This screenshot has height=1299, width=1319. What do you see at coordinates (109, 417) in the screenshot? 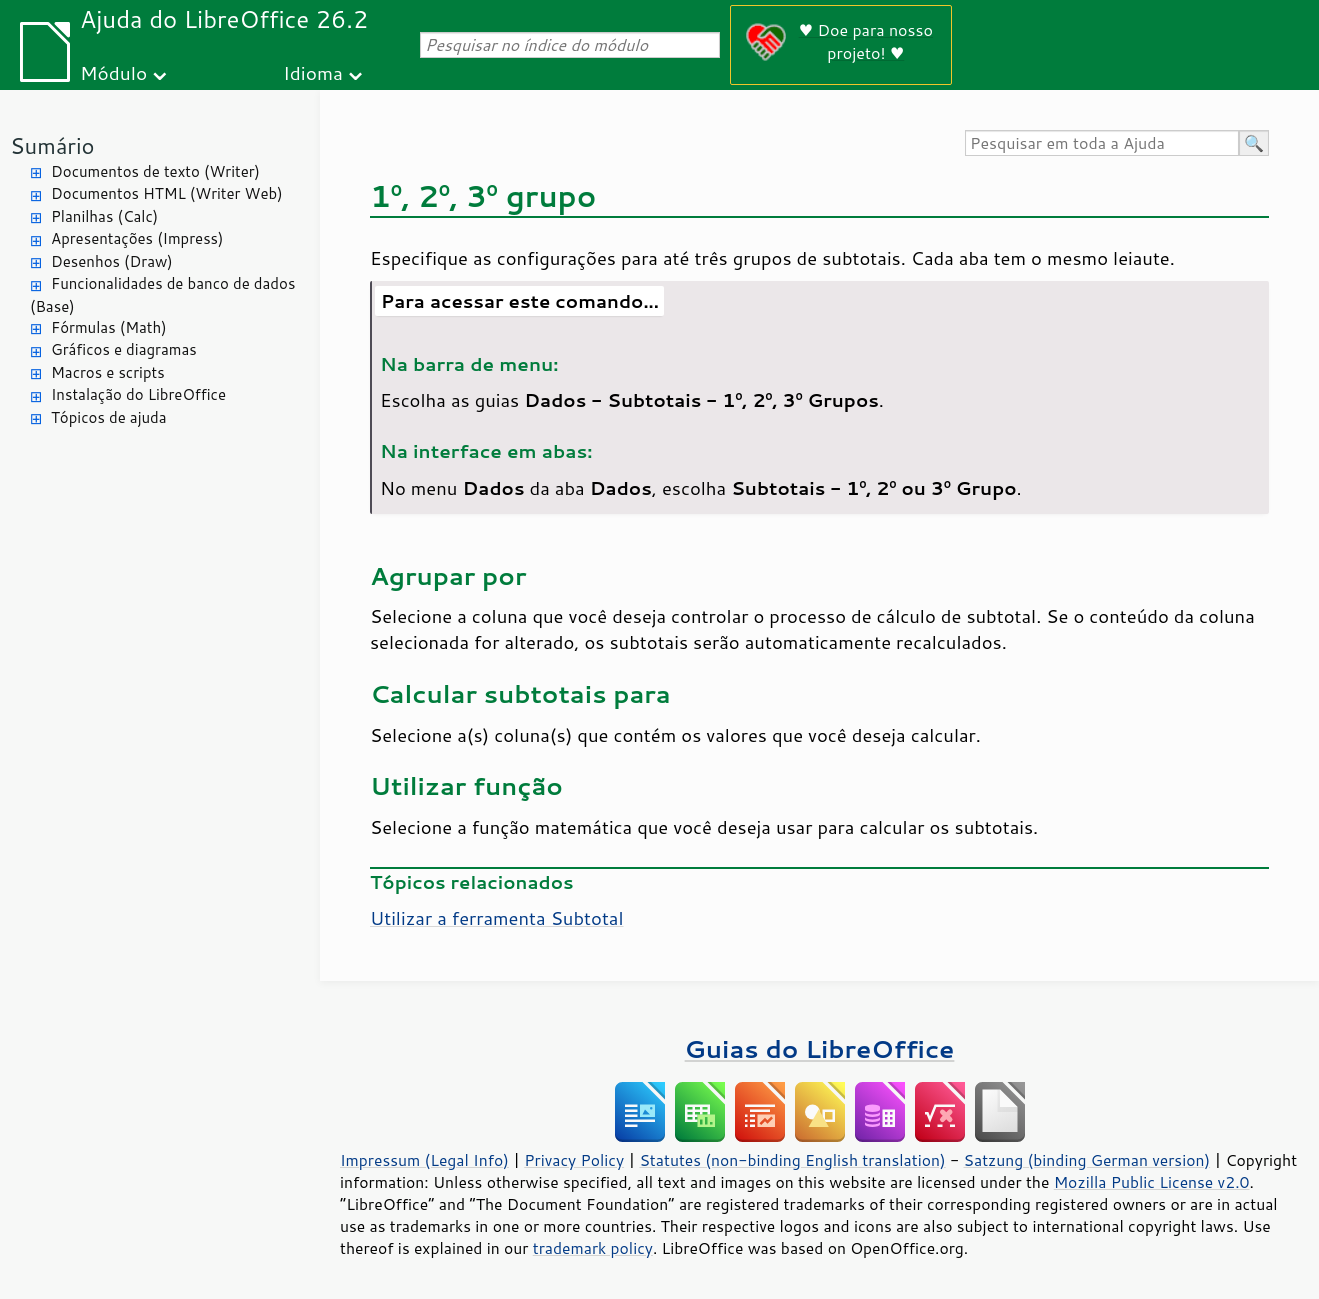
I see `Tópicos de ajuda` at bounding box center [109, 417].